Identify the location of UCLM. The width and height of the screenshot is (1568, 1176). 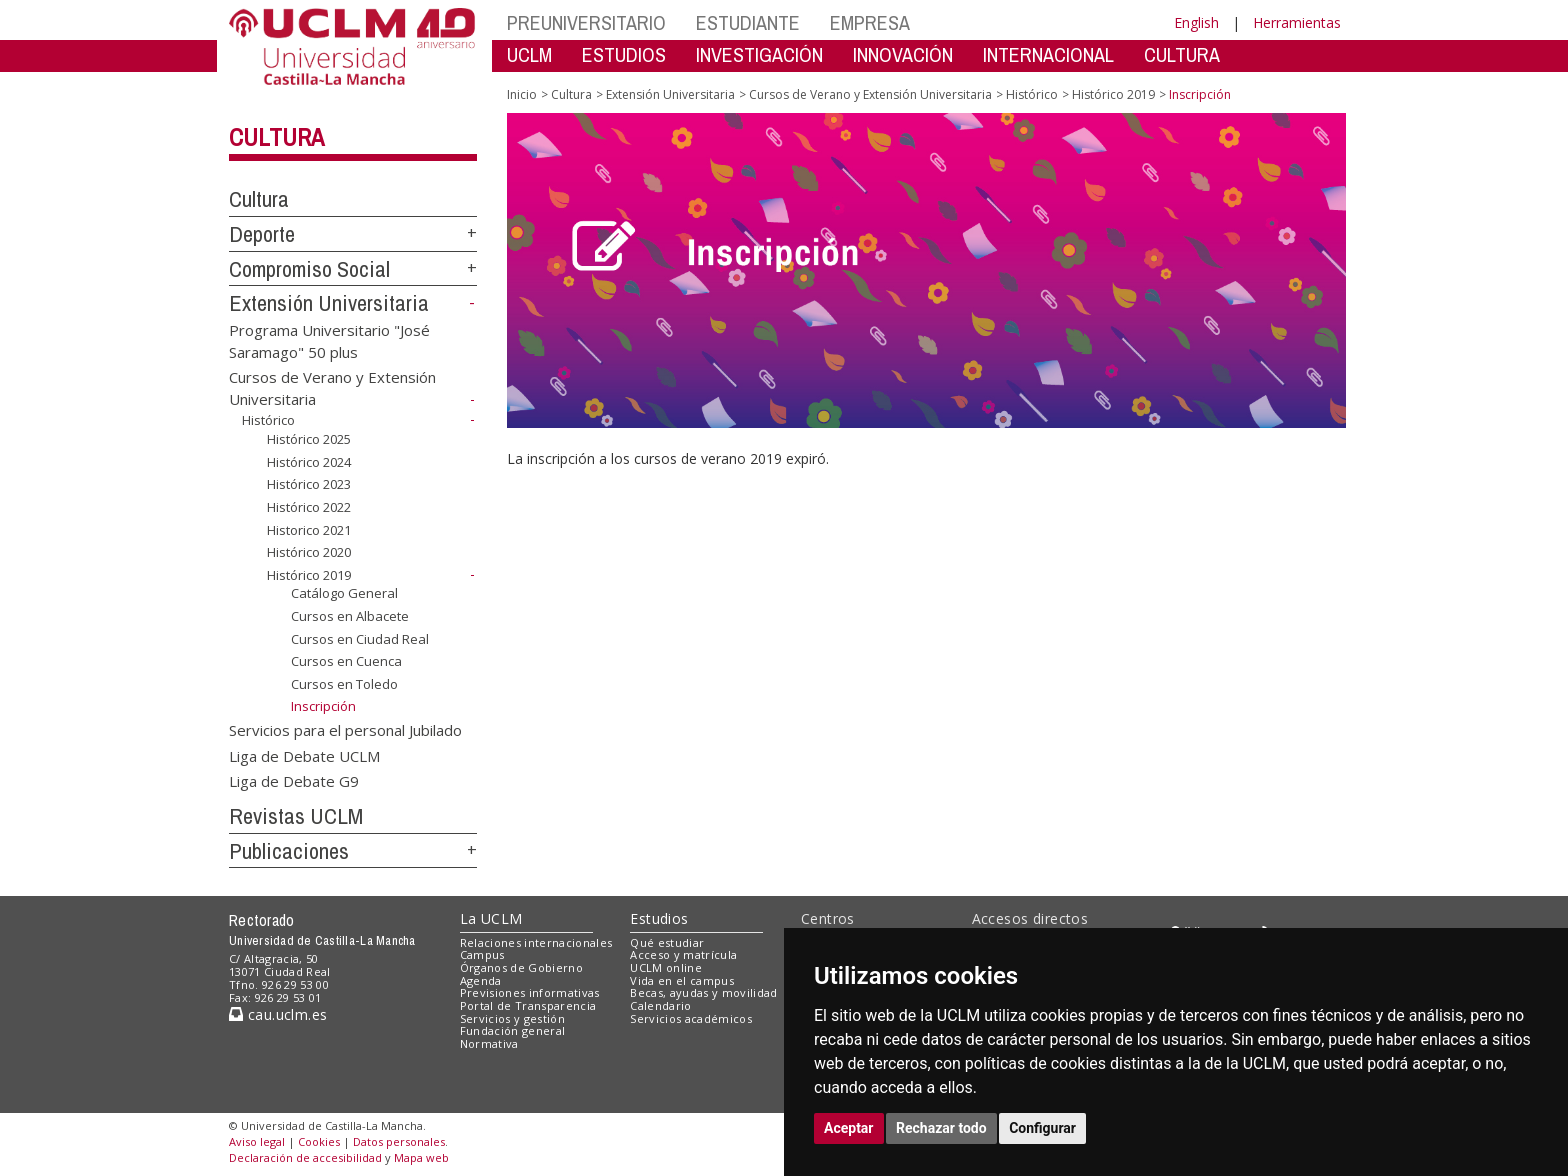
(529, 54).